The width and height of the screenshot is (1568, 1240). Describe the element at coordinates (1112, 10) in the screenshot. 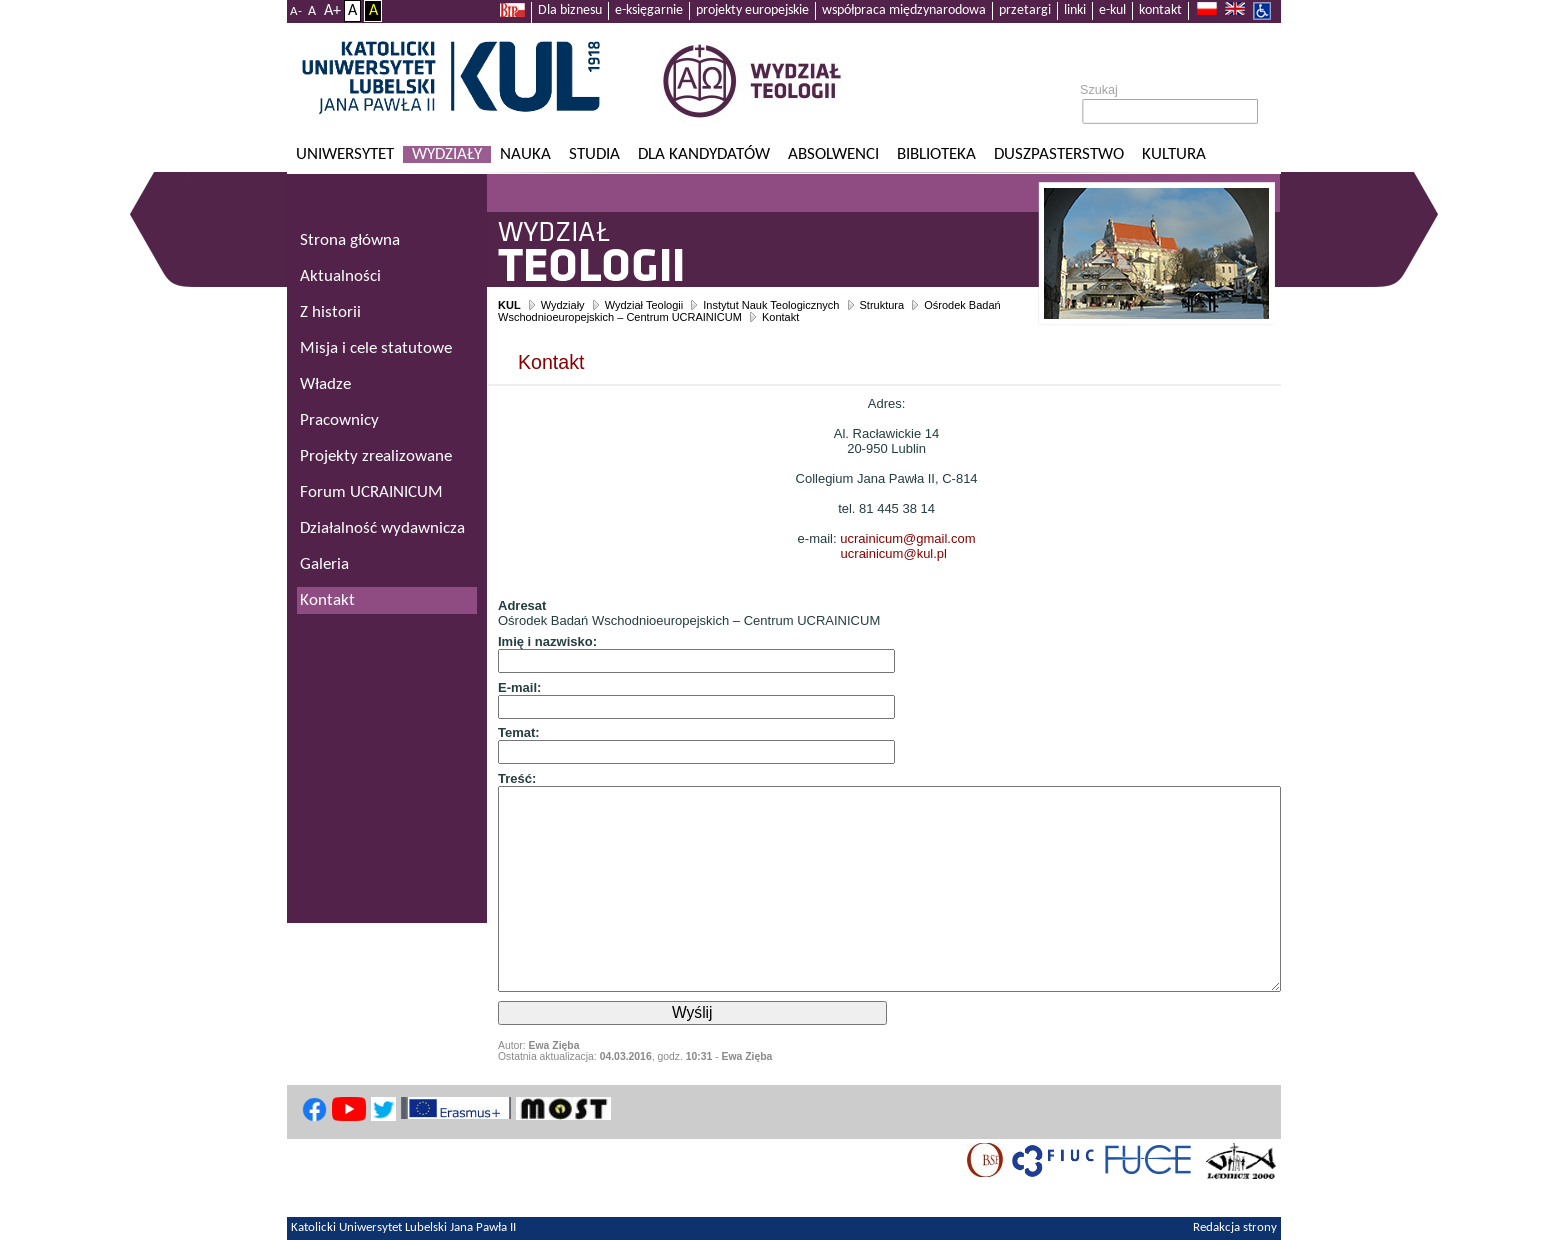

I see `e-kul` at that location.